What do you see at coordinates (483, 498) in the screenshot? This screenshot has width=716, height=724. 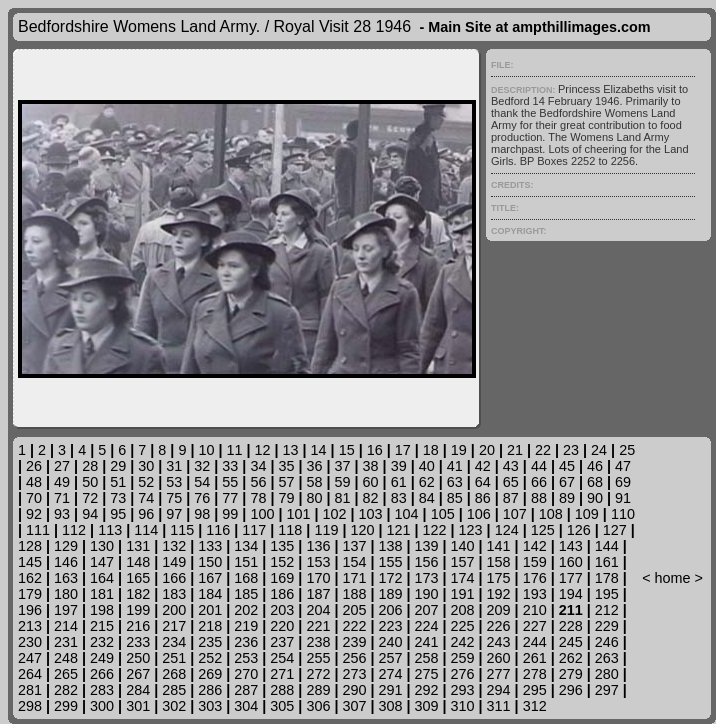 I see `86` at bounding box center [483, 498].